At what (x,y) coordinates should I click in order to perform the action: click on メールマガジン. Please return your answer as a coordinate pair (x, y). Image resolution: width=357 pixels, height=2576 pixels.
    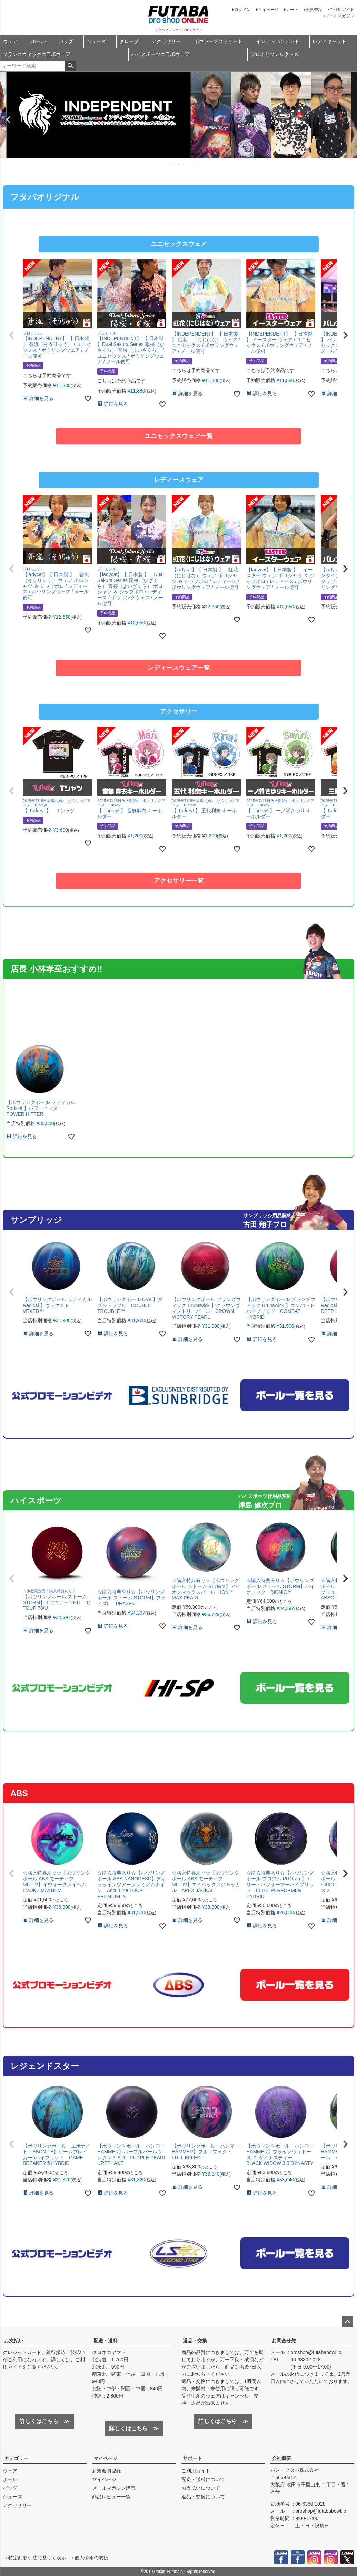
    Looking at the image, I should click on (339, 15).